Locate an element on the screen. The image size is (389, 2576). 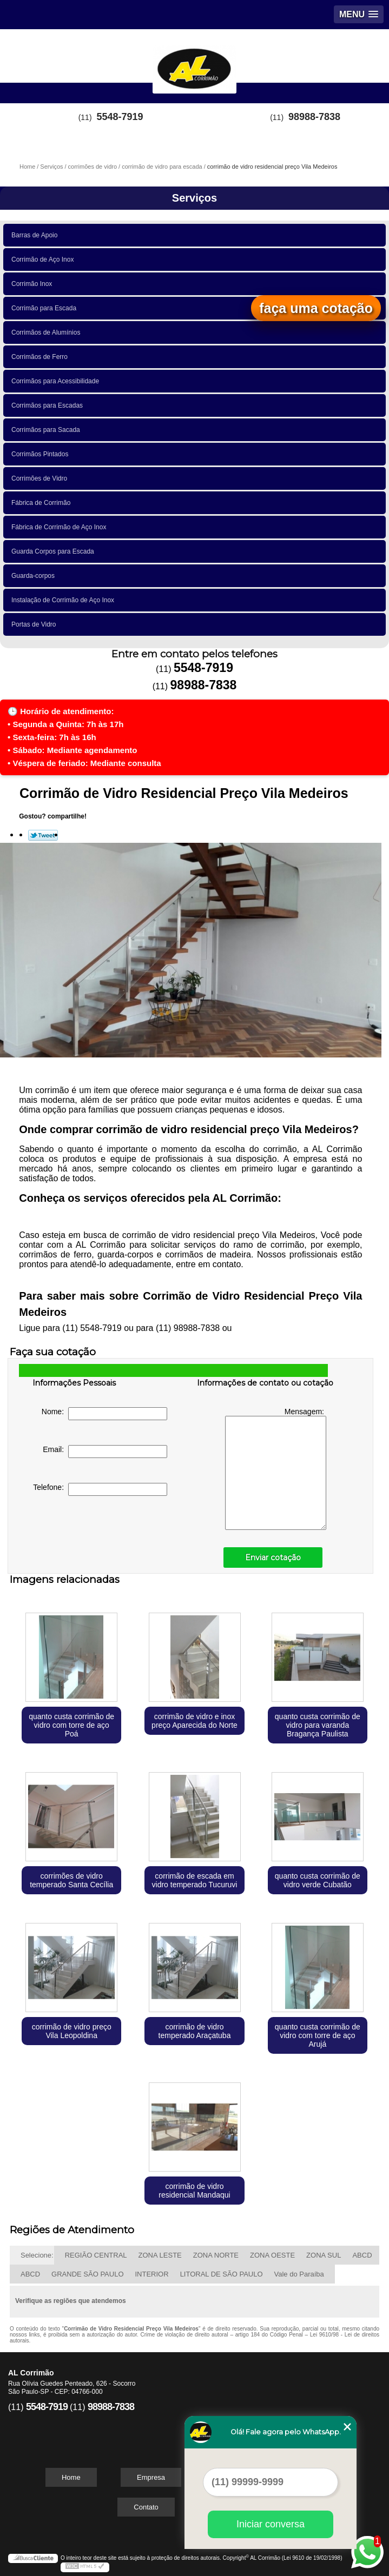
quanto custa corrimão de vidro com torre de aço Arujá is located at coordinates (317, 2035).